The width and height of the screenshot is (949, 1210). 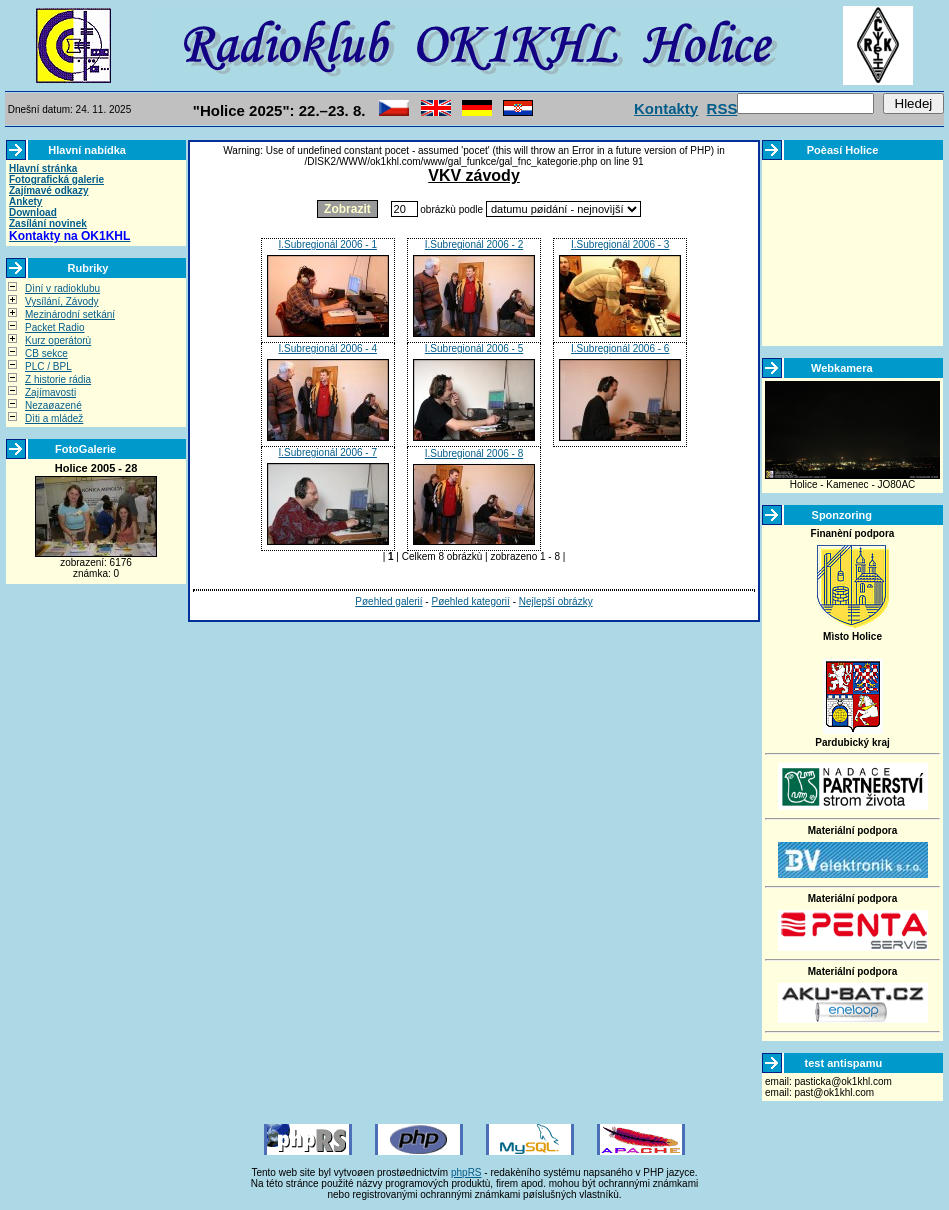 I want to click on CB sekce, so click(x=46, y=353).